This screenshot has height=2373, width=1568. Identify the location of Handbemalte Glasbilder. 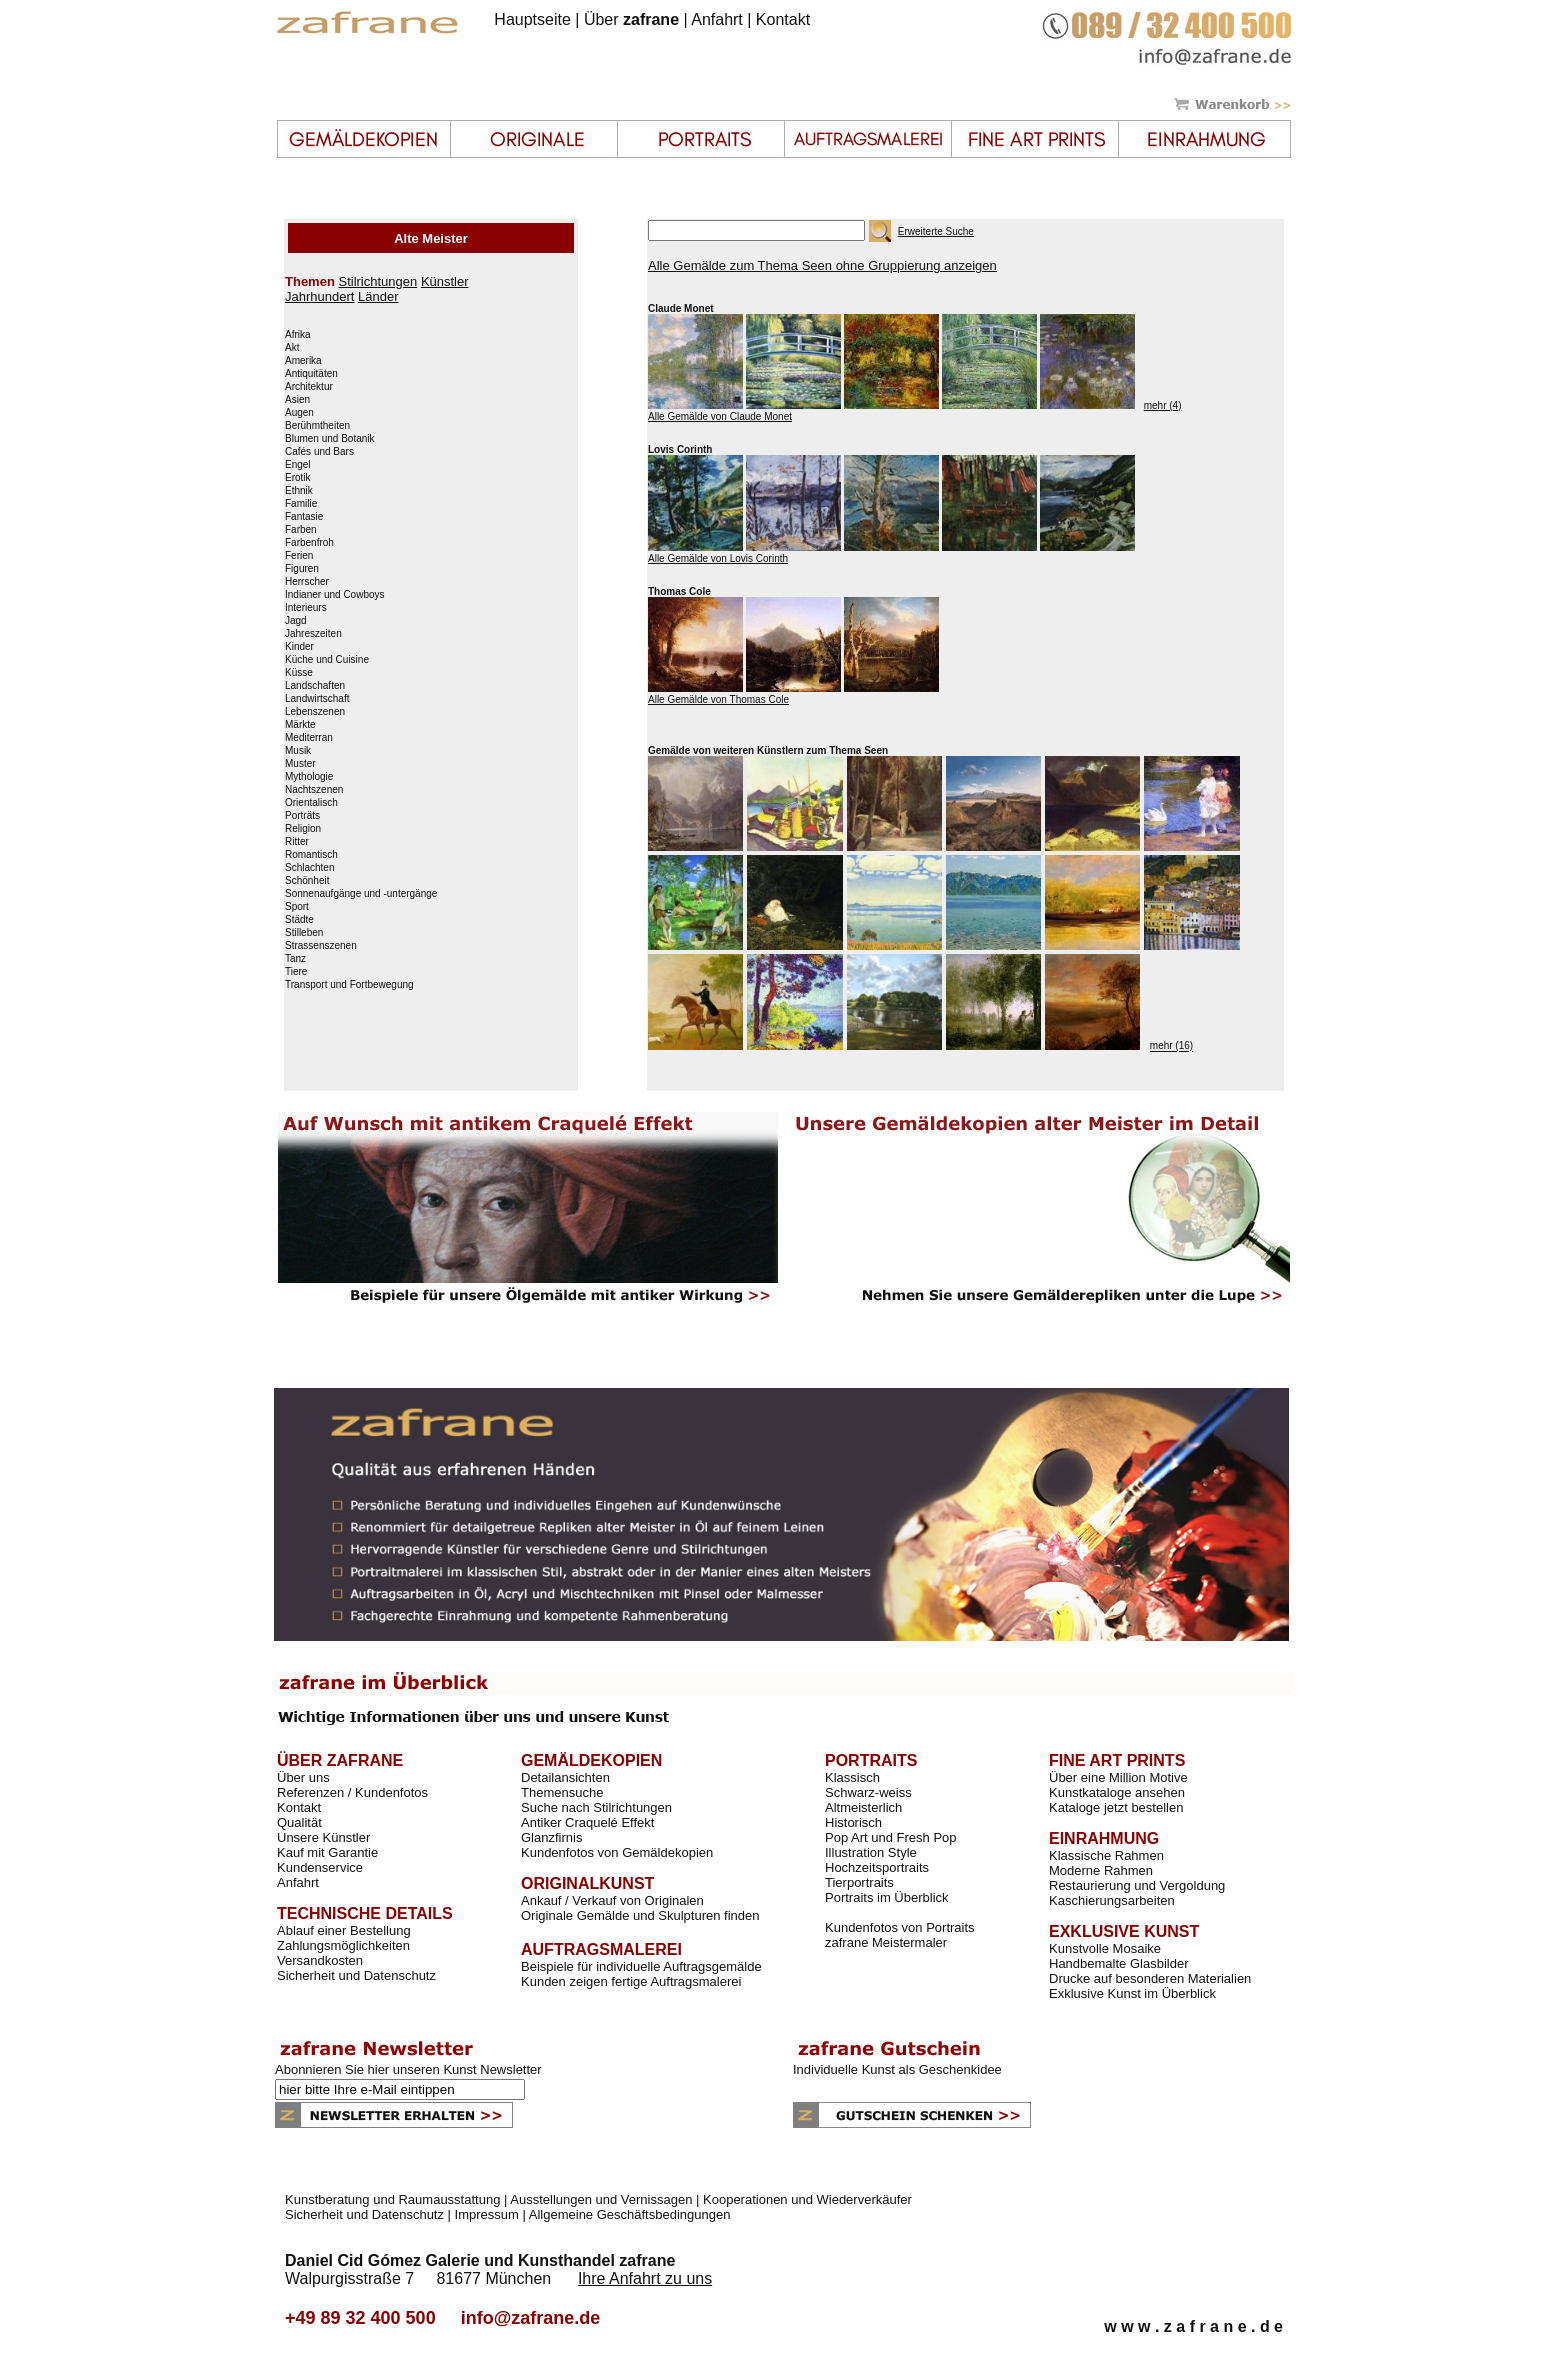
(1118, 1963).